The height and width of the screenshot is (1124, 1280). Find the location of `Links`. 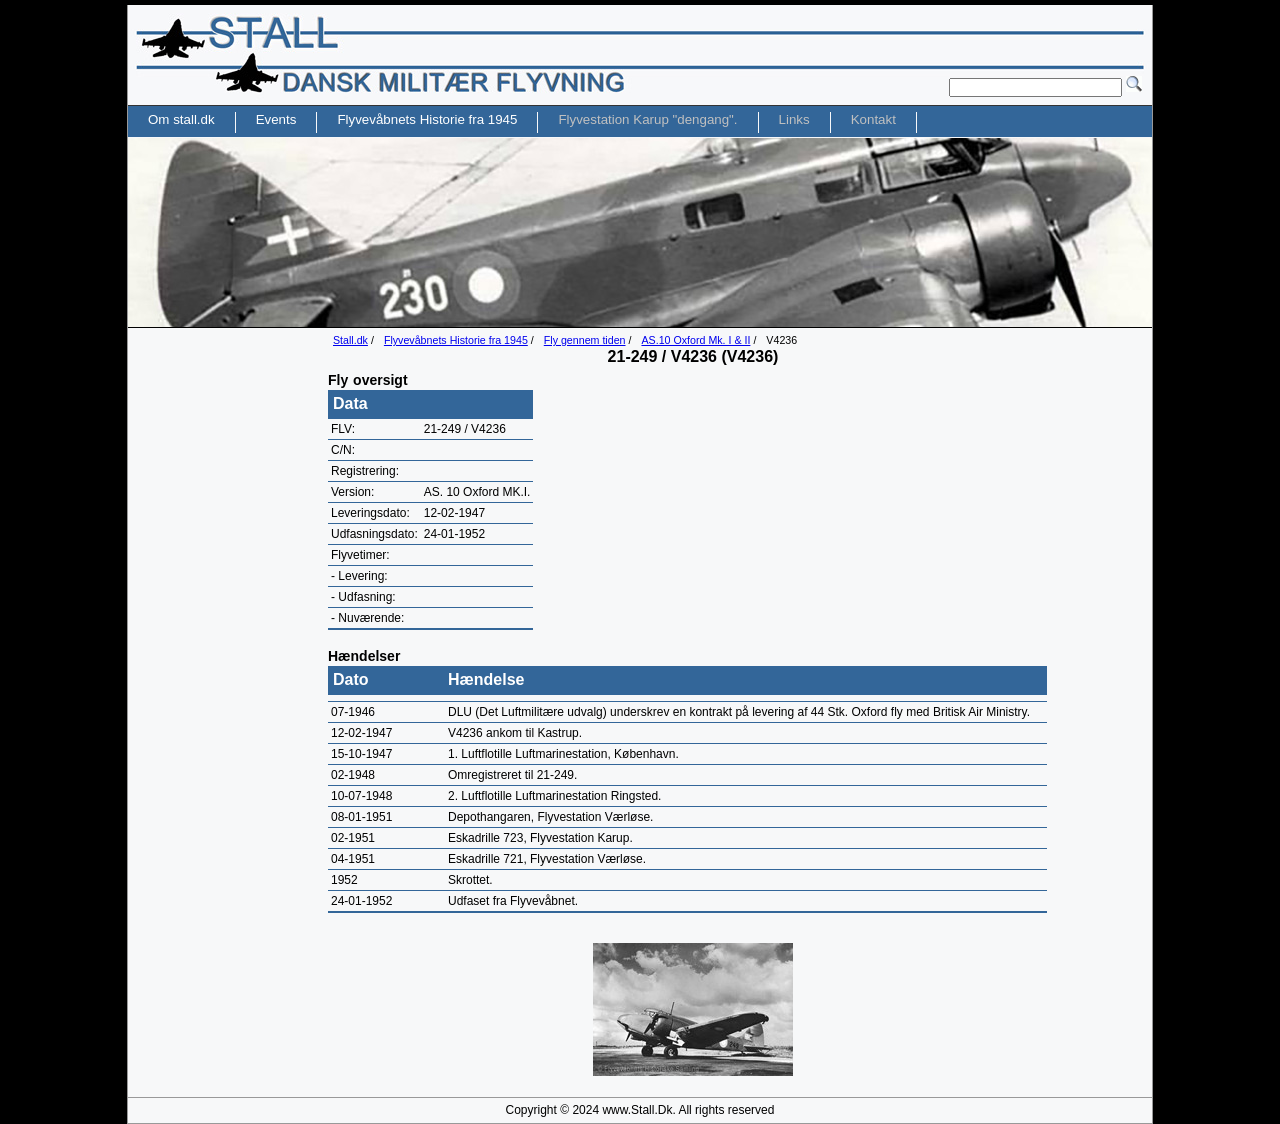

Links is located at coordinates (794, 119).